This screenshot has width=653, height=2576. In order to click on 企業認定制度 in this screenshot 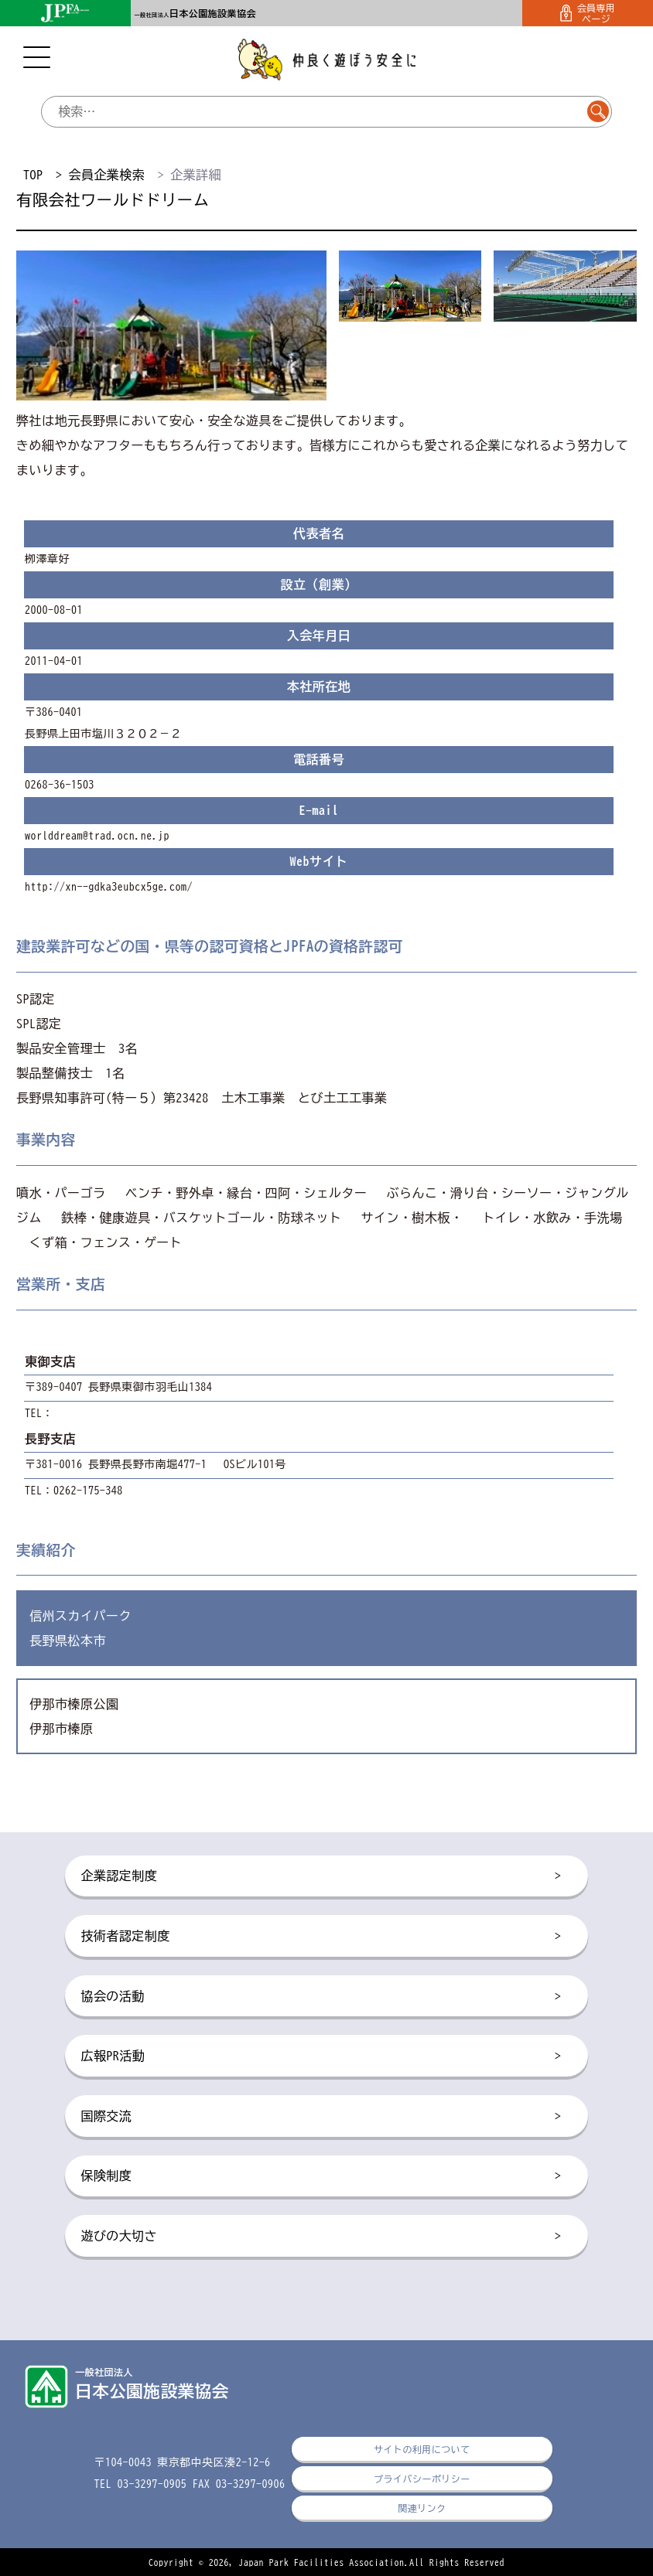, I will do `click(320, 1876)`.